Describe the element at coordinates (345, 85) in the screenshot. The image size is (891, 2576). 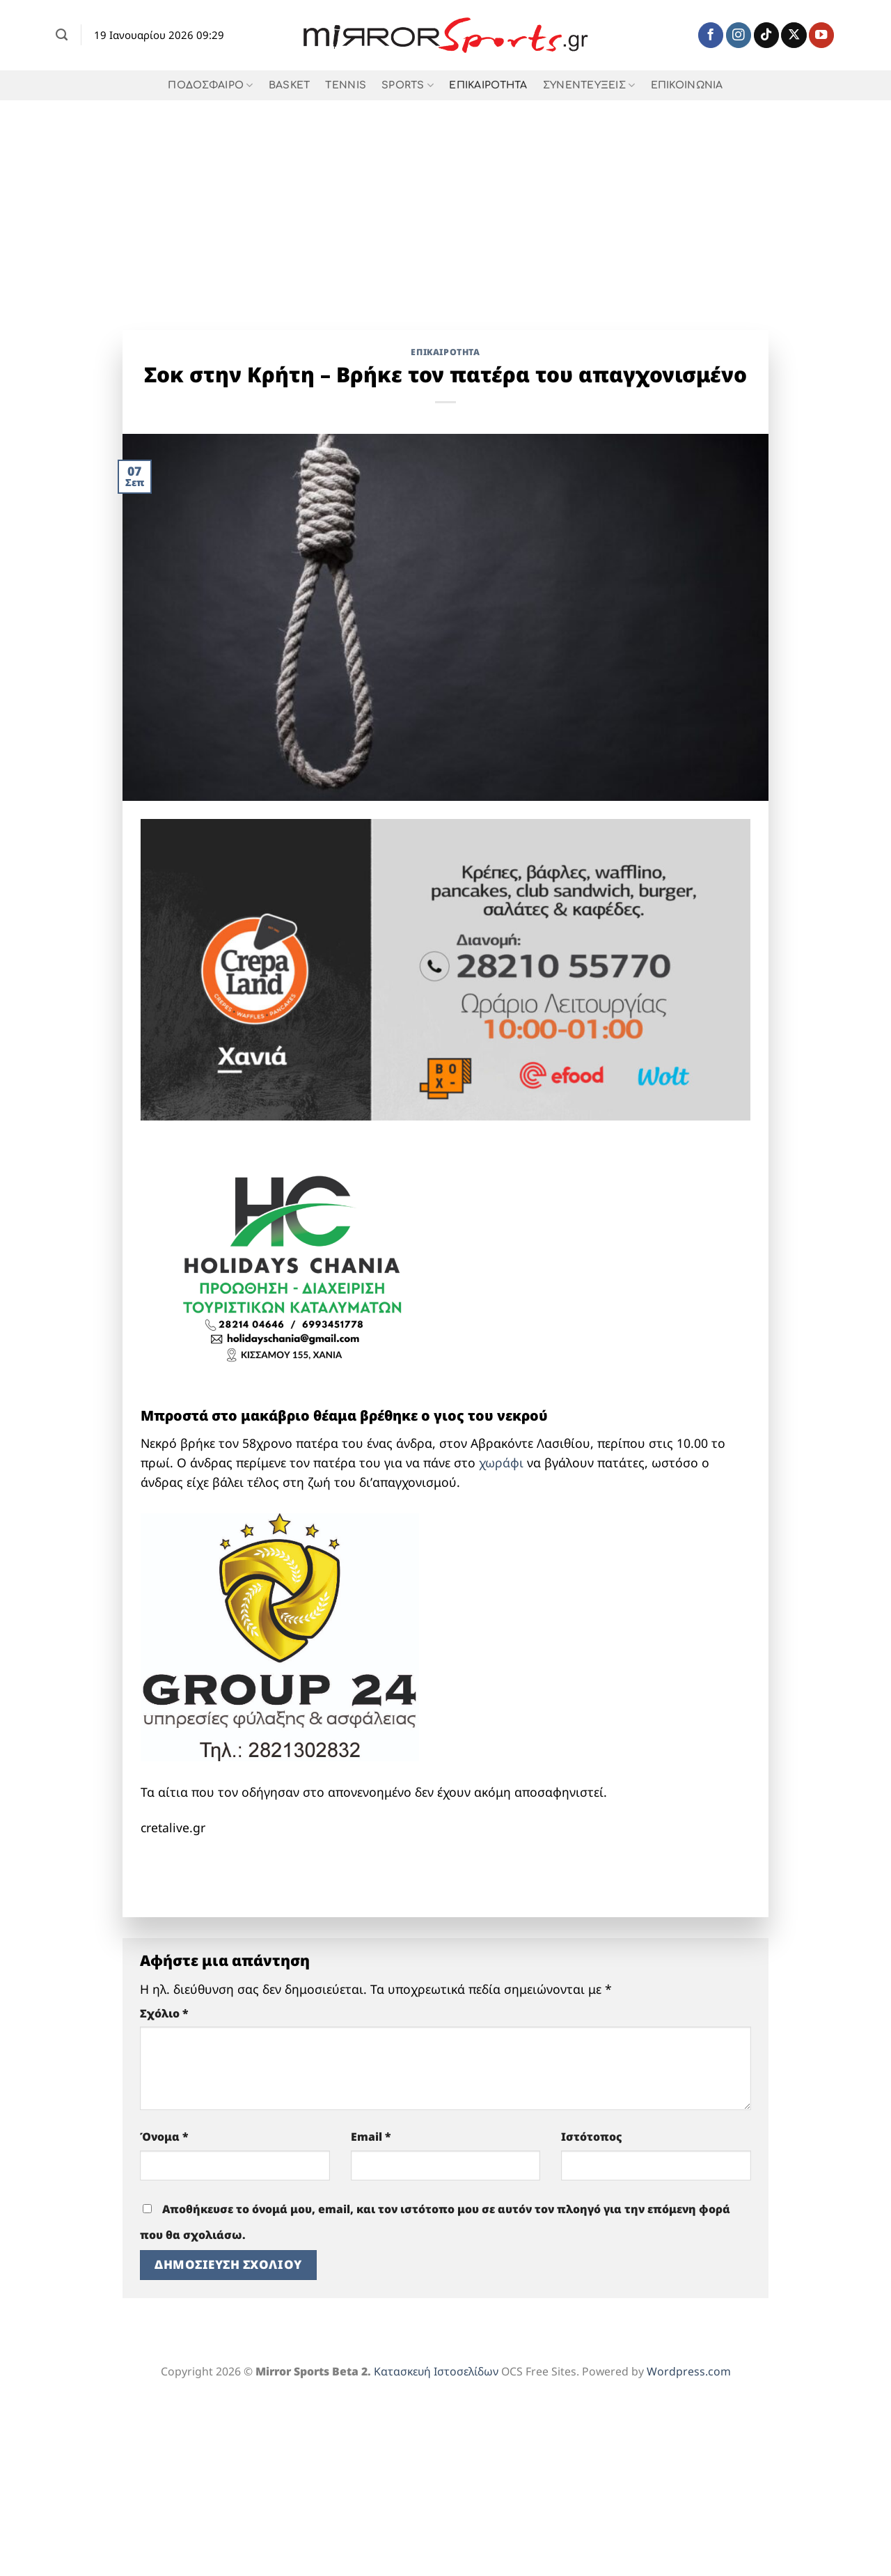
I see `TENNIS` at that location.